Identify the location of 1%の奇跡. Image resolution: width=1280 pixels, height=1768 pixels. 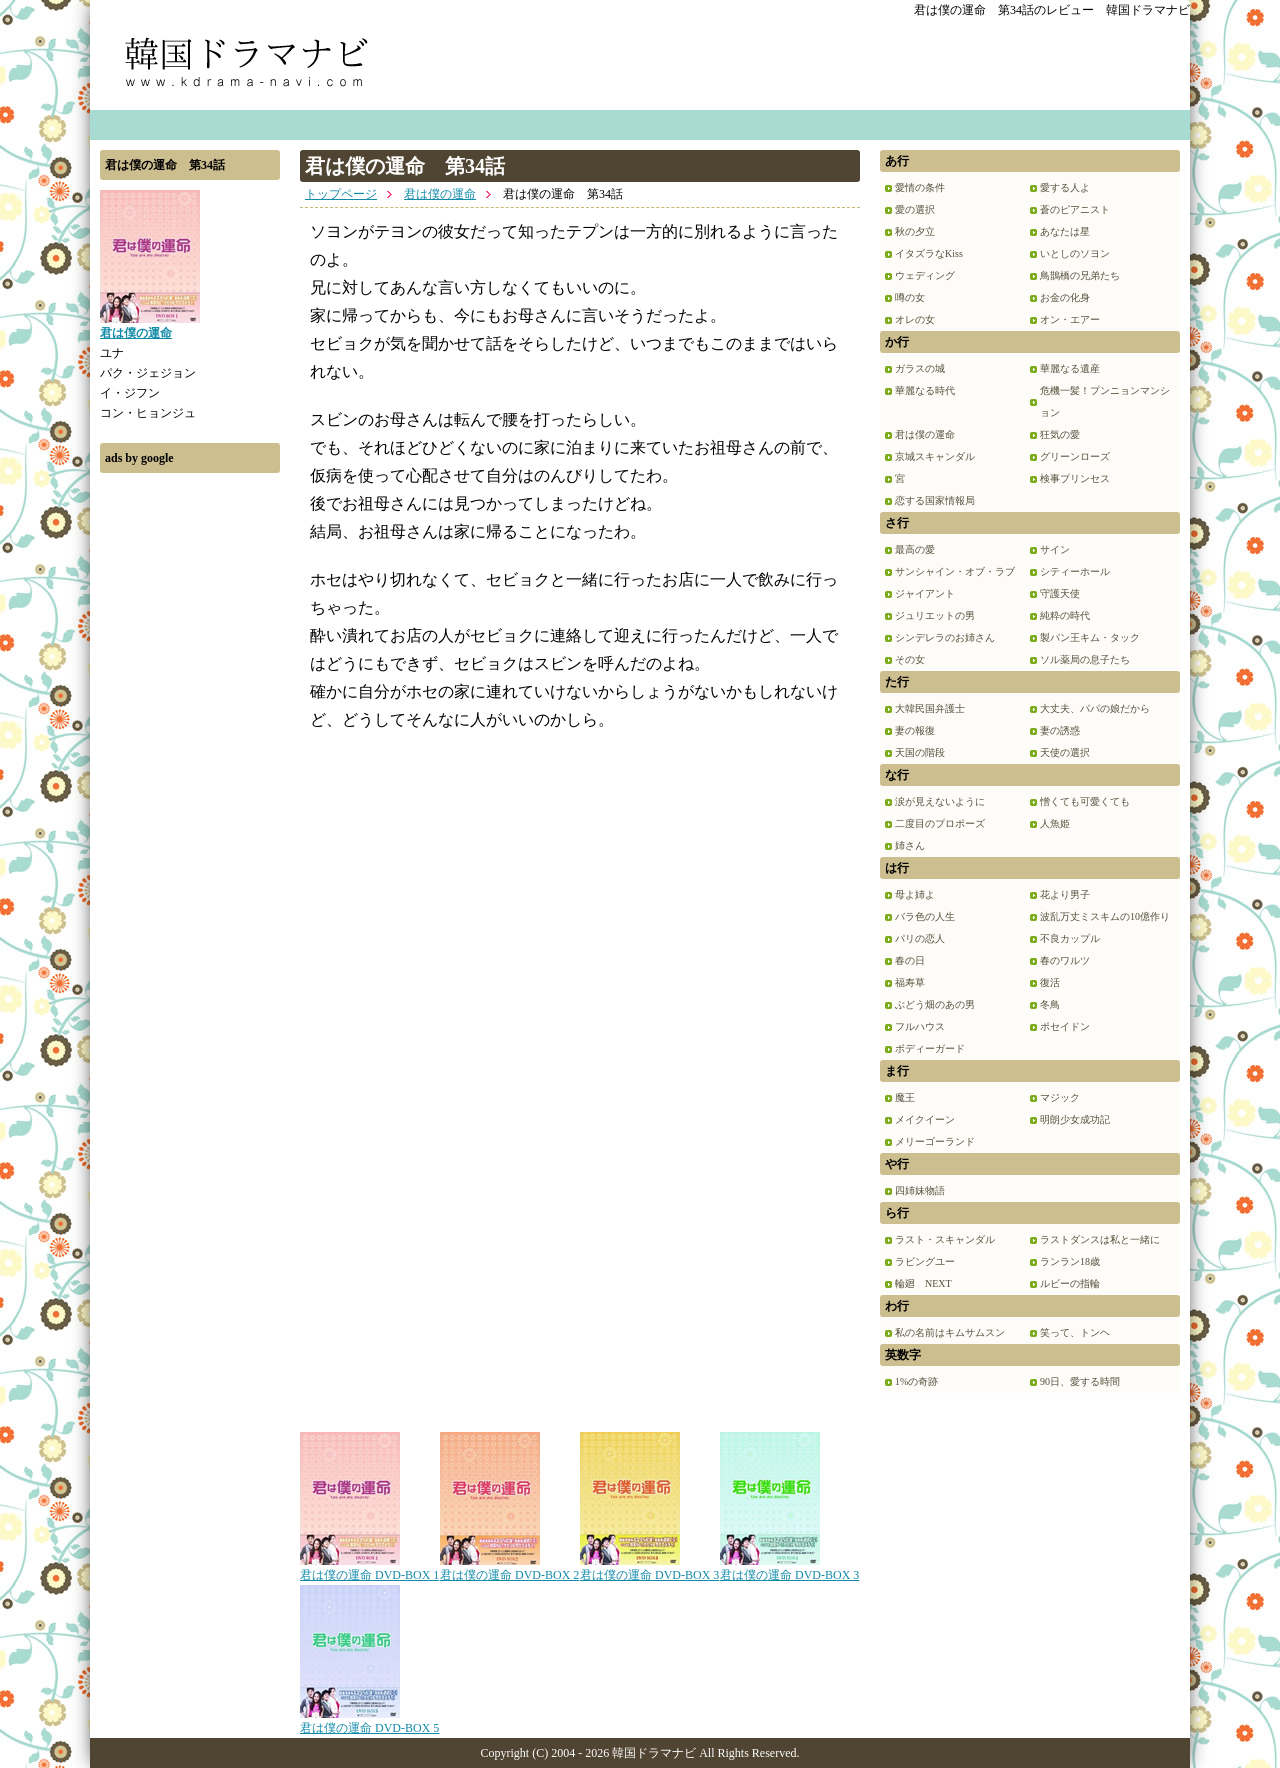
(916, 1381).